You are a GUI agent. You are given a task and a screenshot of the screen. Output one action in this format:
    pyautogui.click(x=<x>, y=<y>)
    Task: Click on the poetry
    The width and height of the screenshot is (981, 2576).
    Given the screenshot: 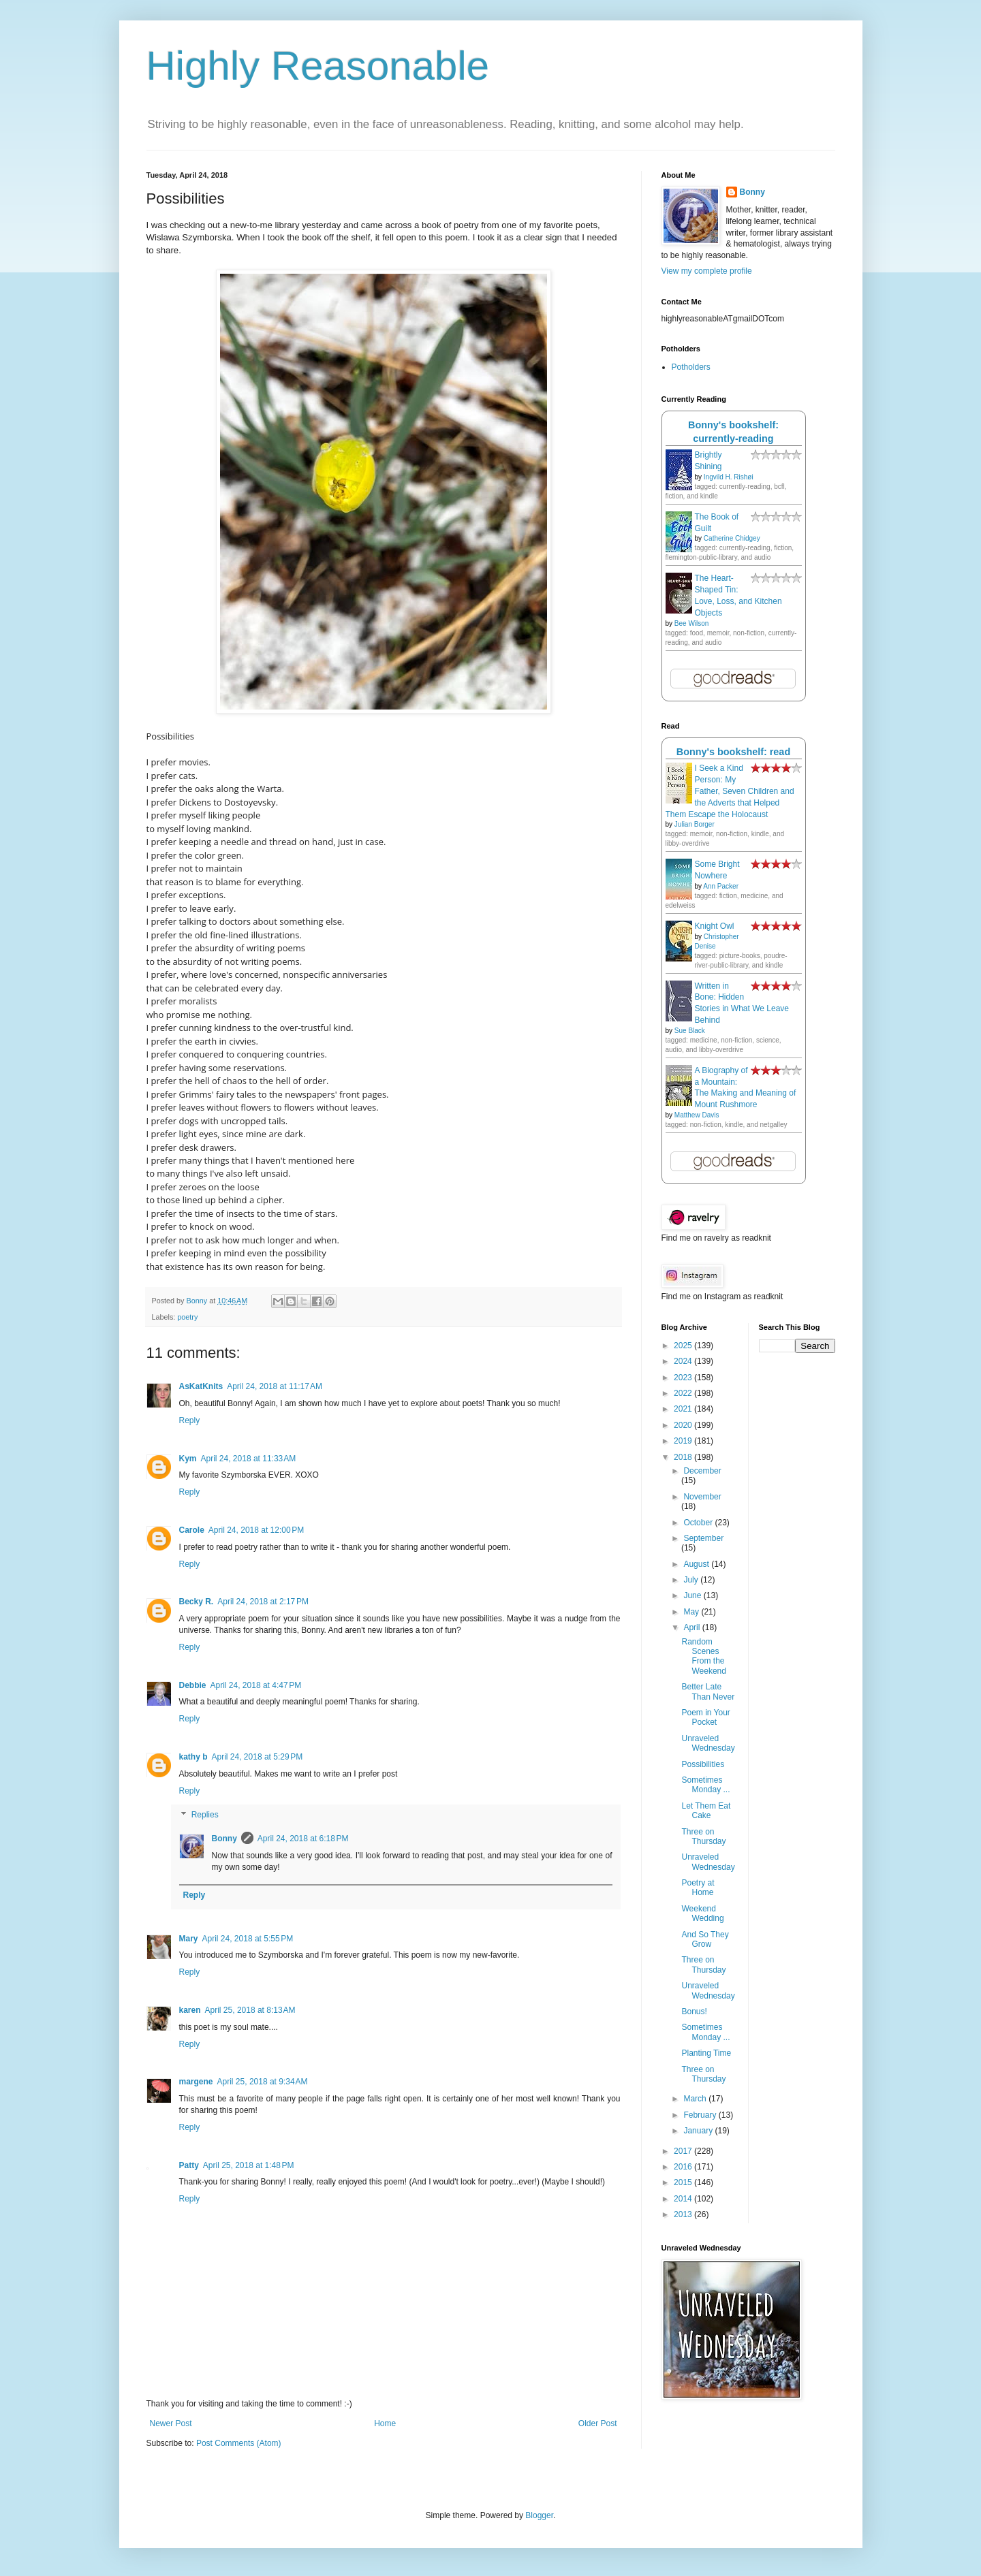 What is the action you would take?
    pyautogui.click(x=187, y=1317)
    